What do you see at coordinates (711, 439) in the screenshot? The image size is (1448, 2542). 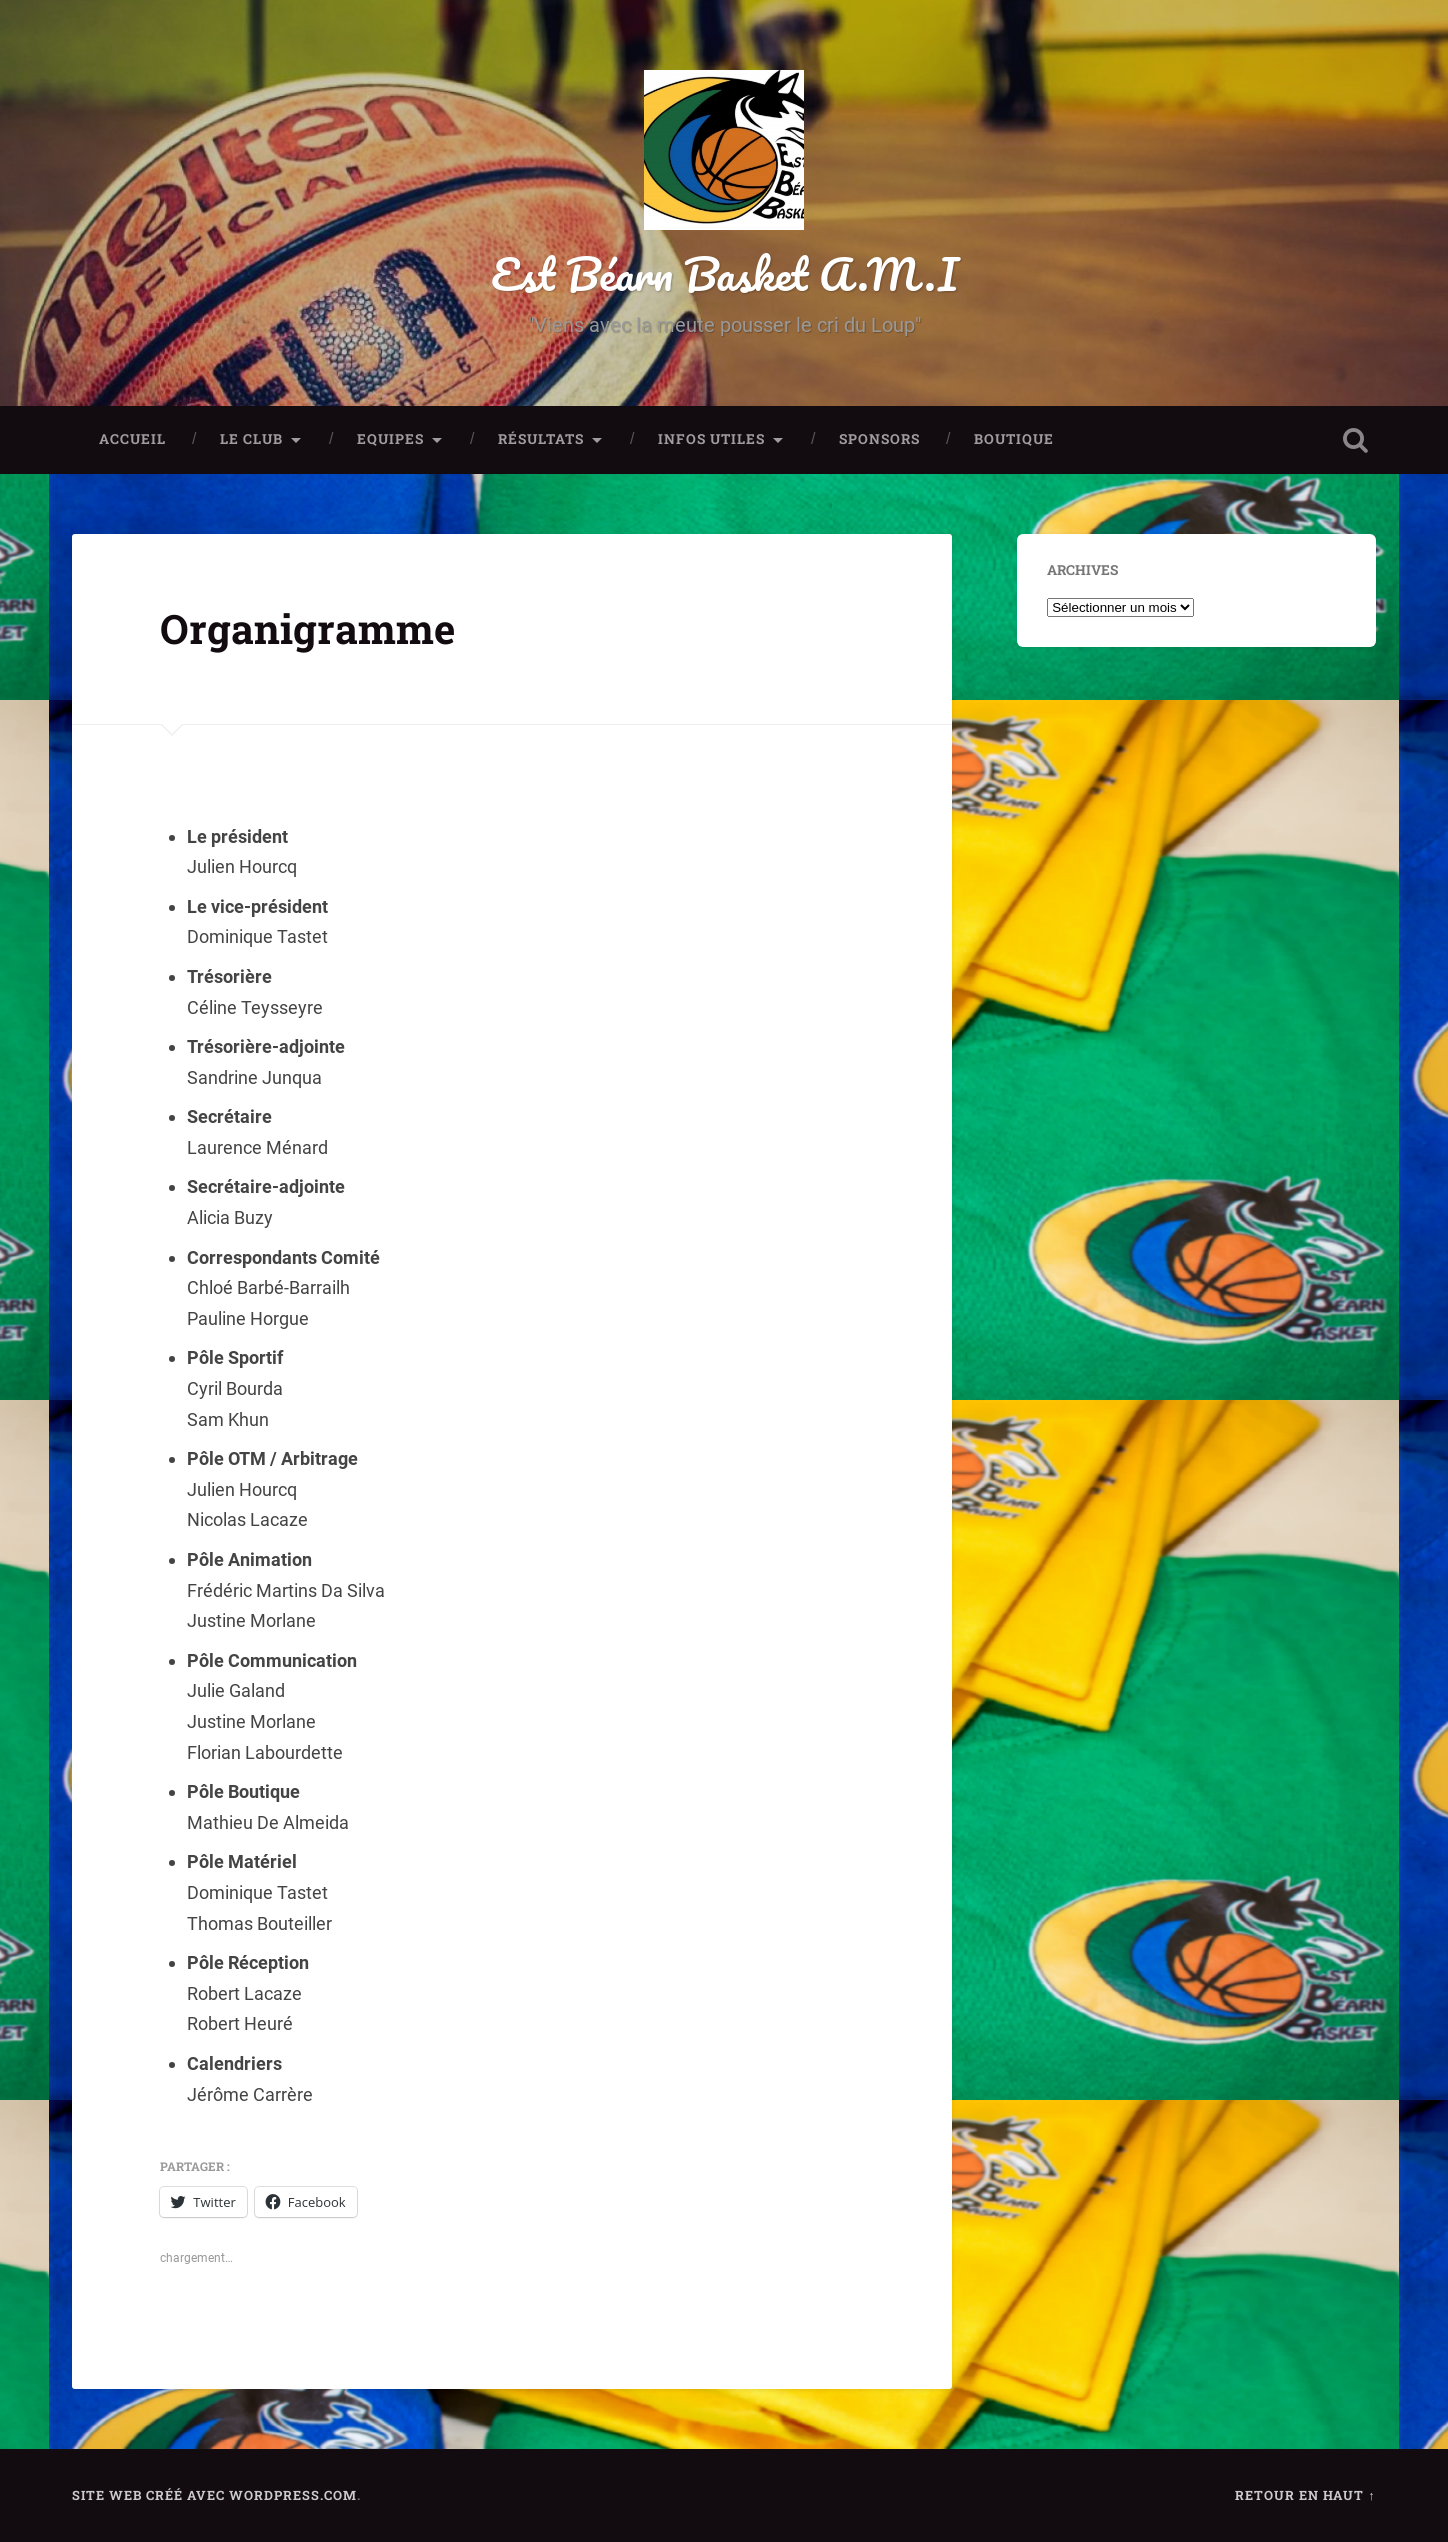 I see `Infos utiles` at bounding box center [711, 439].